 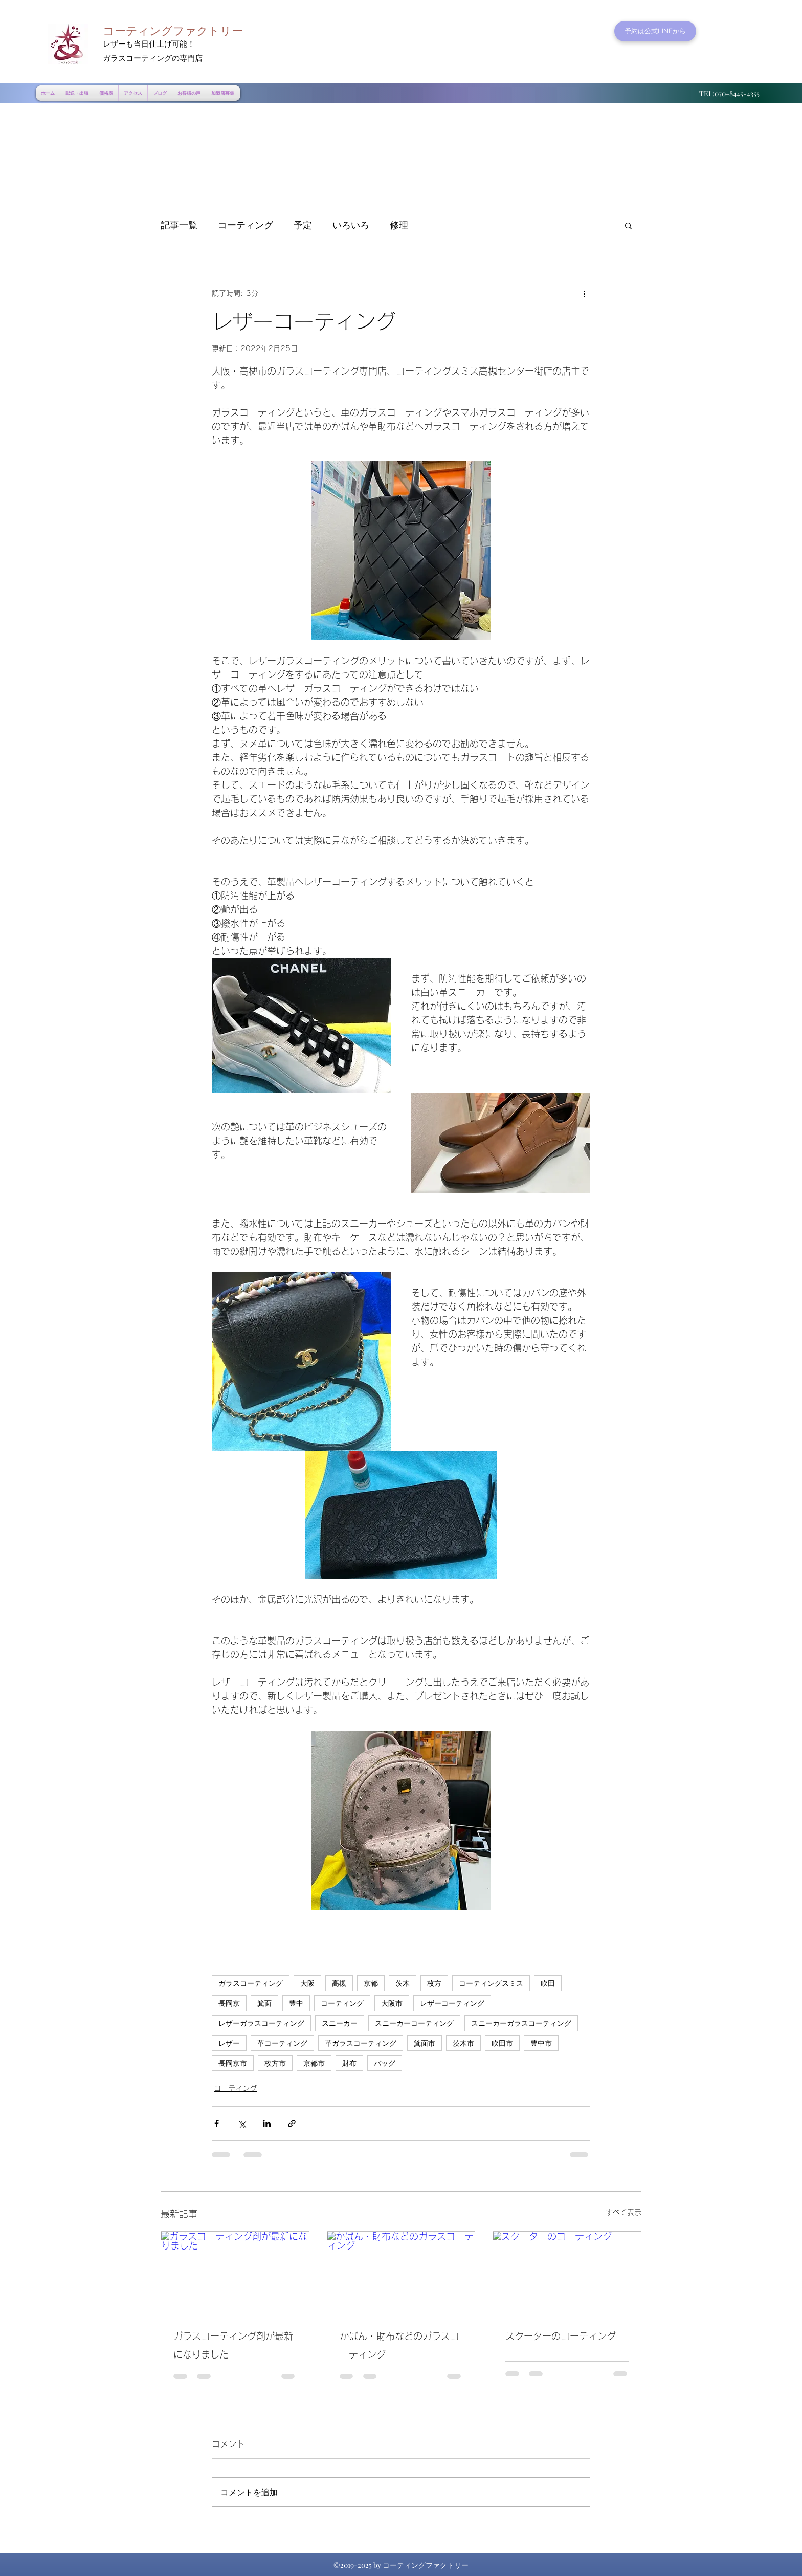 I want to click on 財布, so click(x=349, y=2063).